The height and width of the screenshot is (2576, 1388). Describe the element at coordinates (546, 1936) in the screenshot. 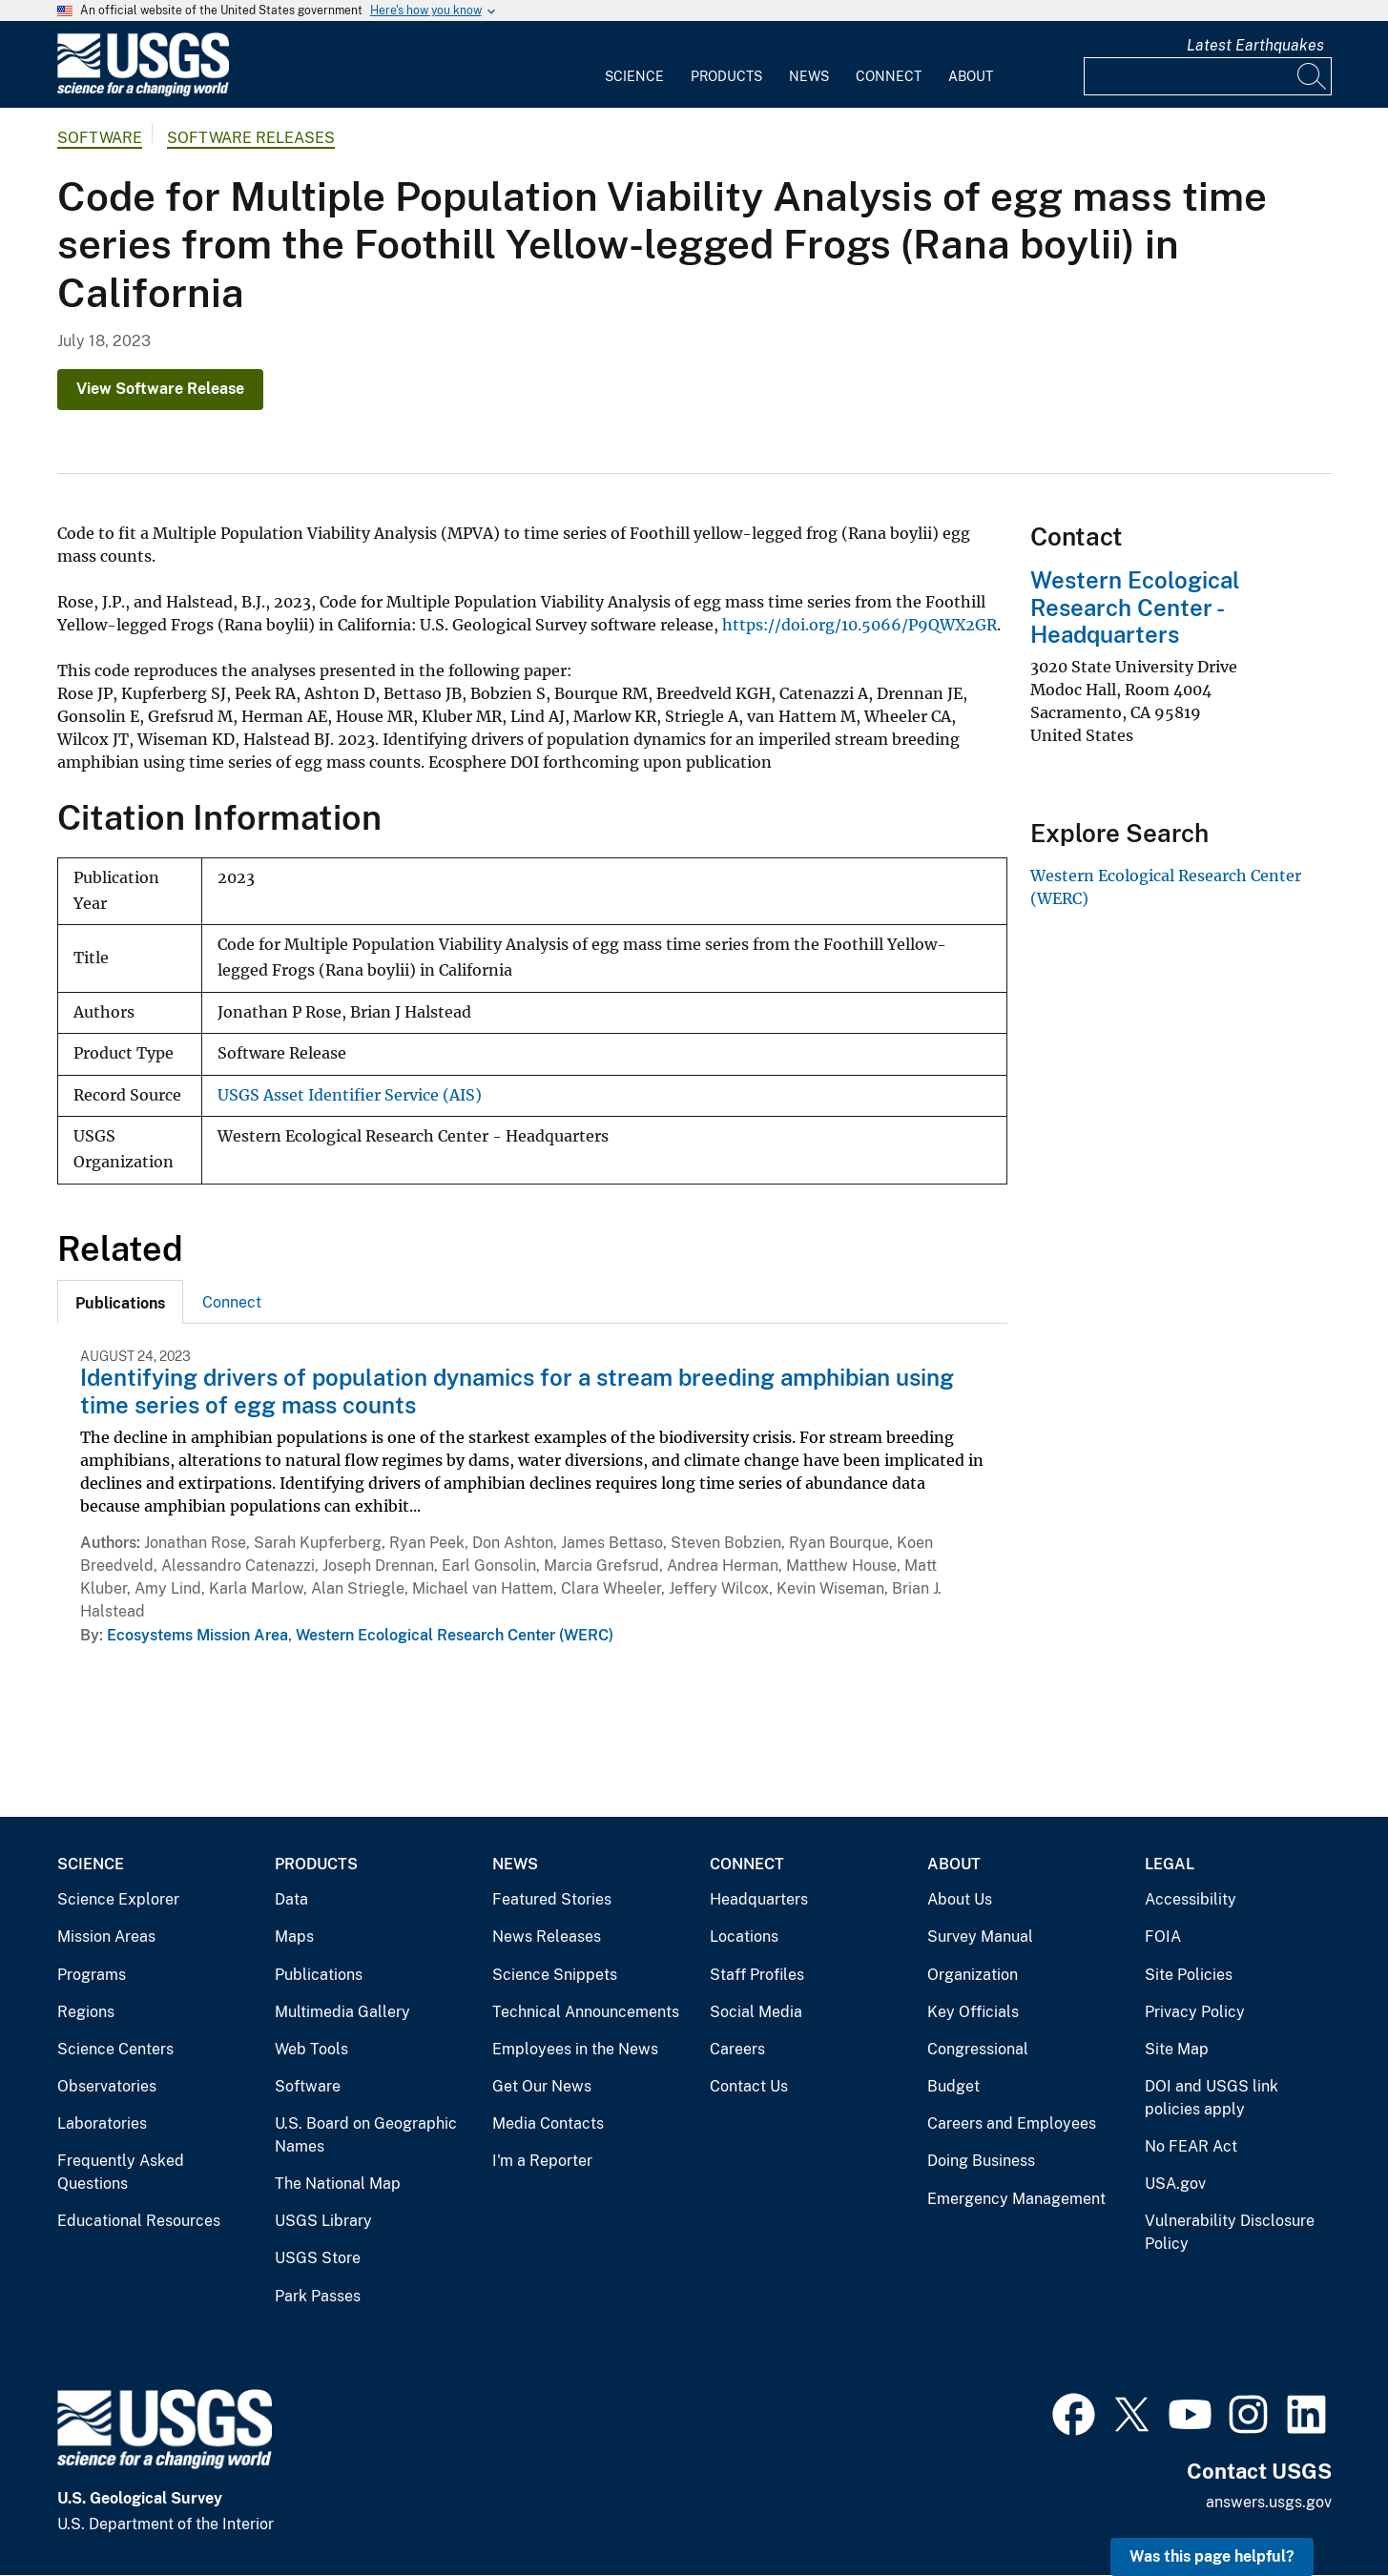

I see `News Releases` at that location.